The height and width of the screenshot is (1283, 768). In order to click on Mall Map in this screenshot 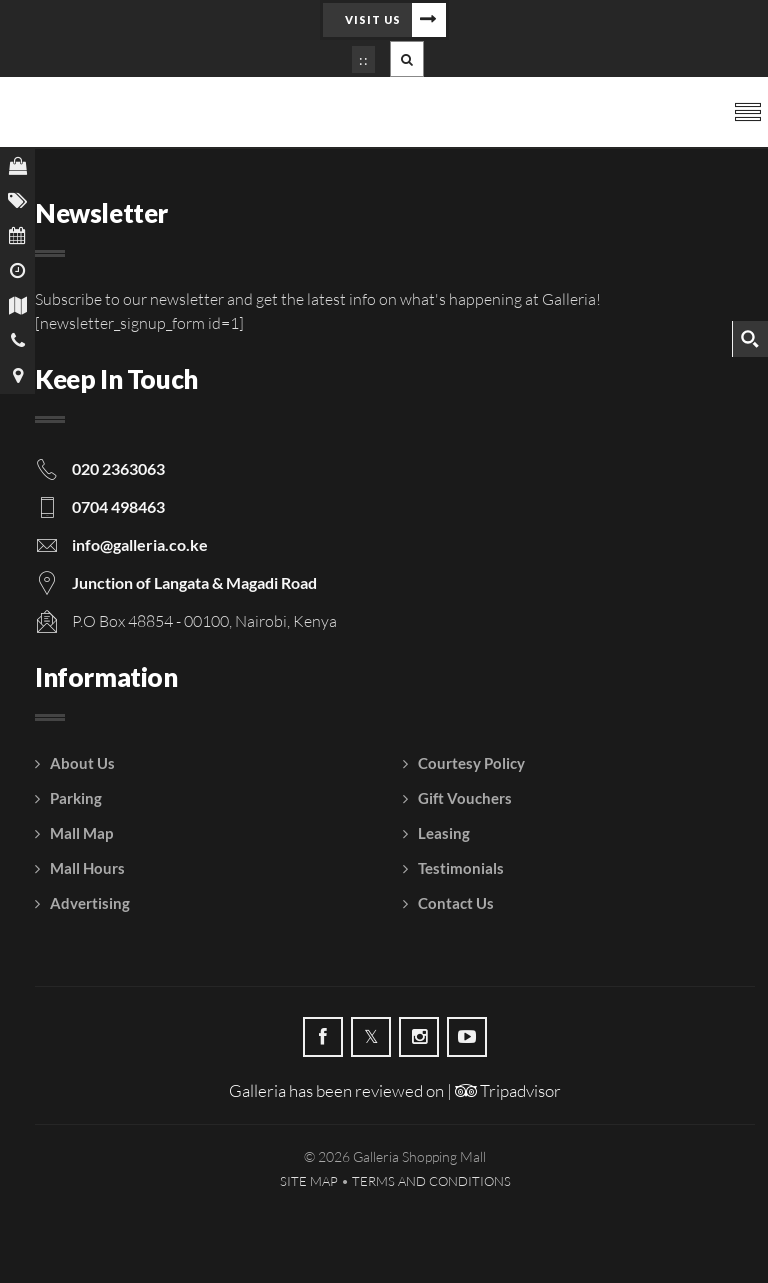, I will do `click(81, 833)`.